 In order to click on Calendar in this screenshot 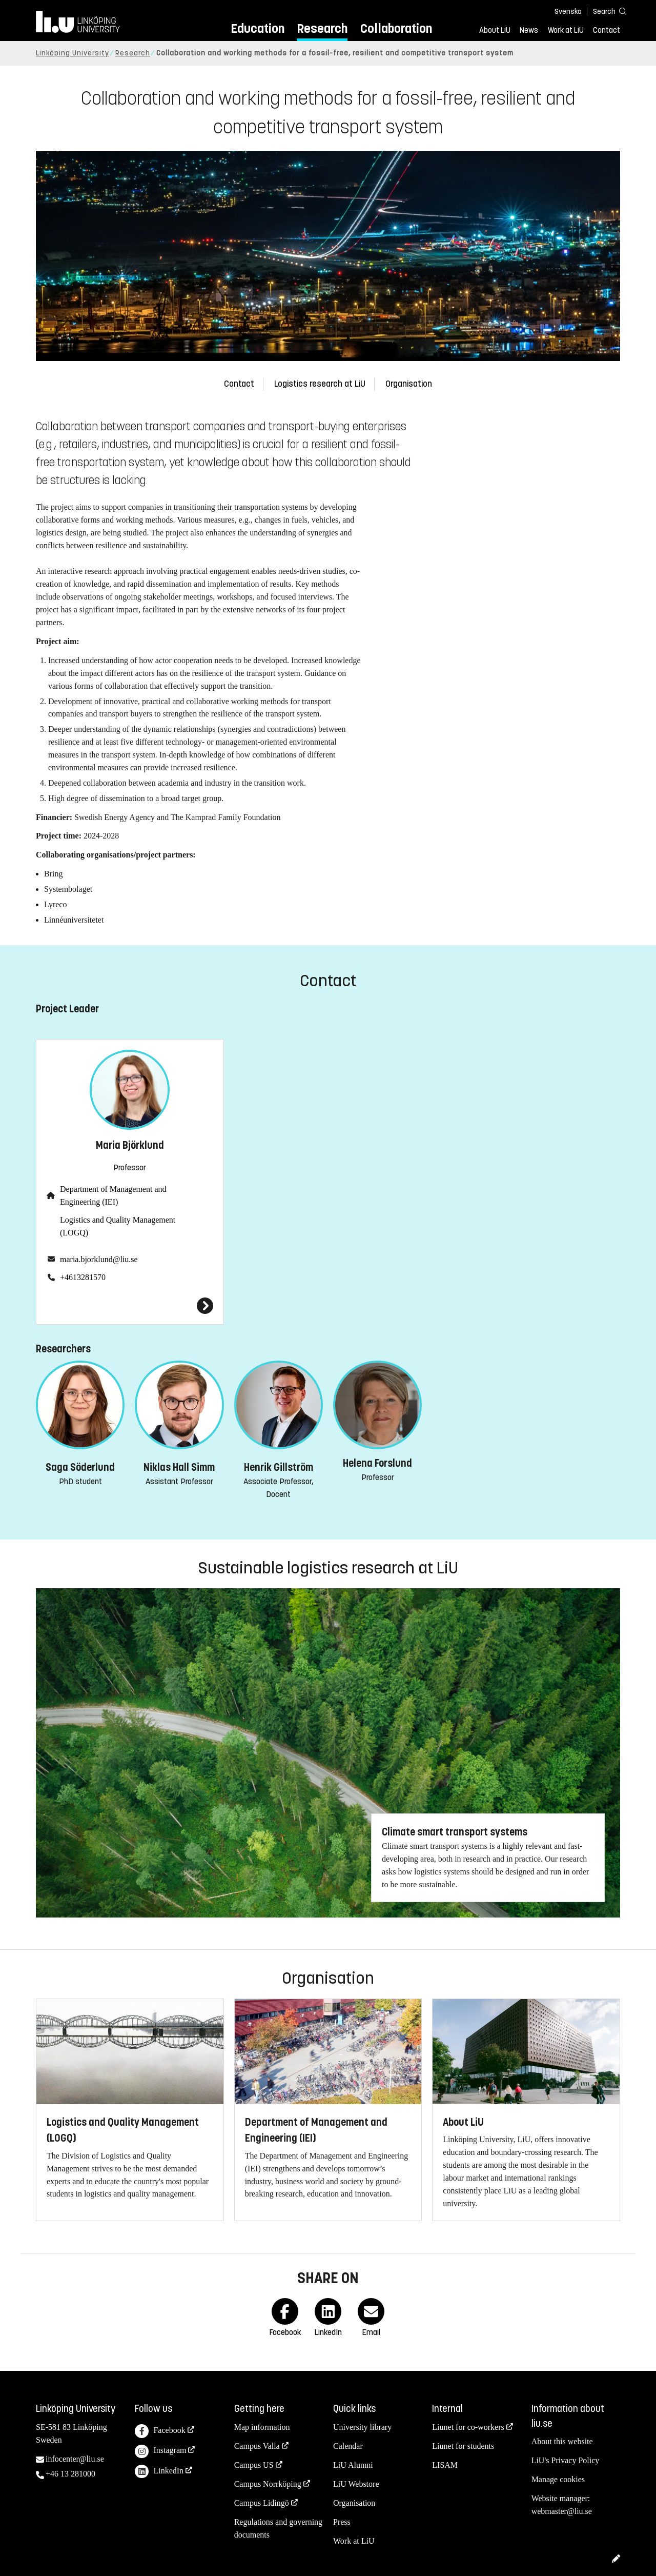, I will do `click(348, 2446)`.